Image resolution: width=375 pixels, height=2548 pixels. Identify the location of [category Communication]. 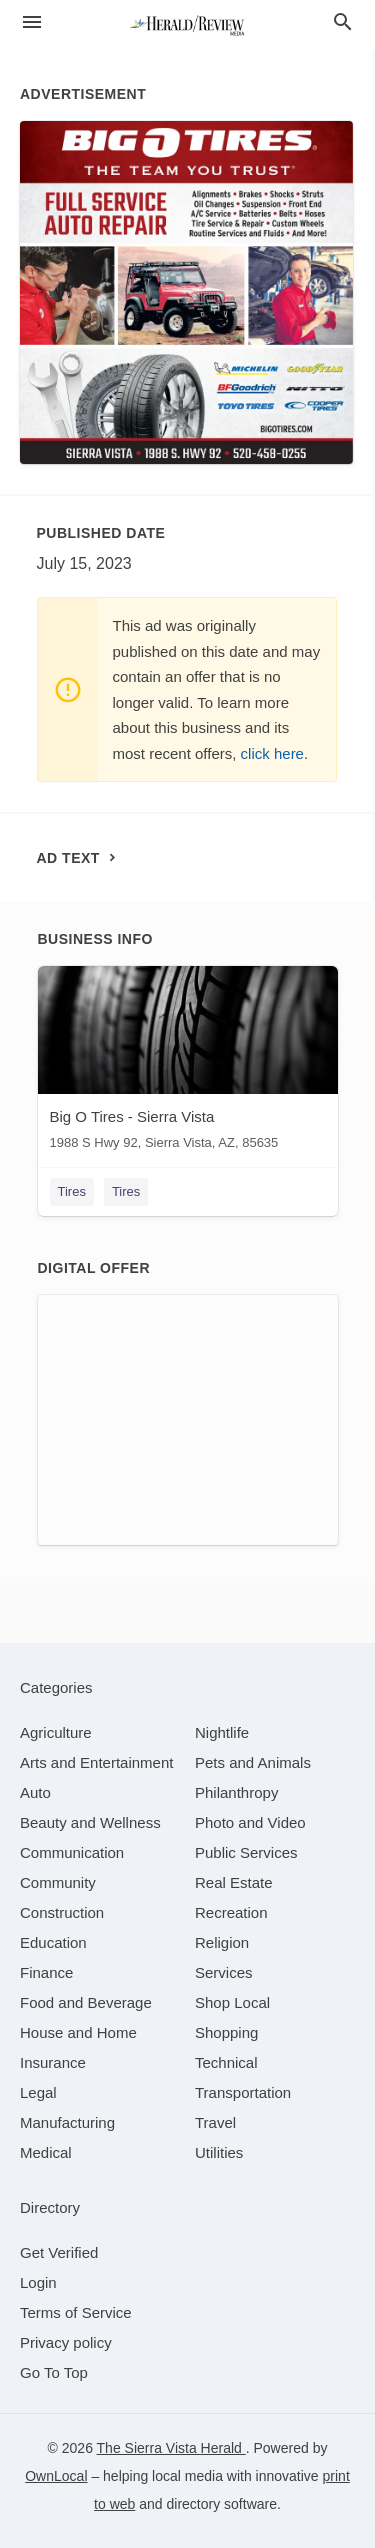
(72, 1852).